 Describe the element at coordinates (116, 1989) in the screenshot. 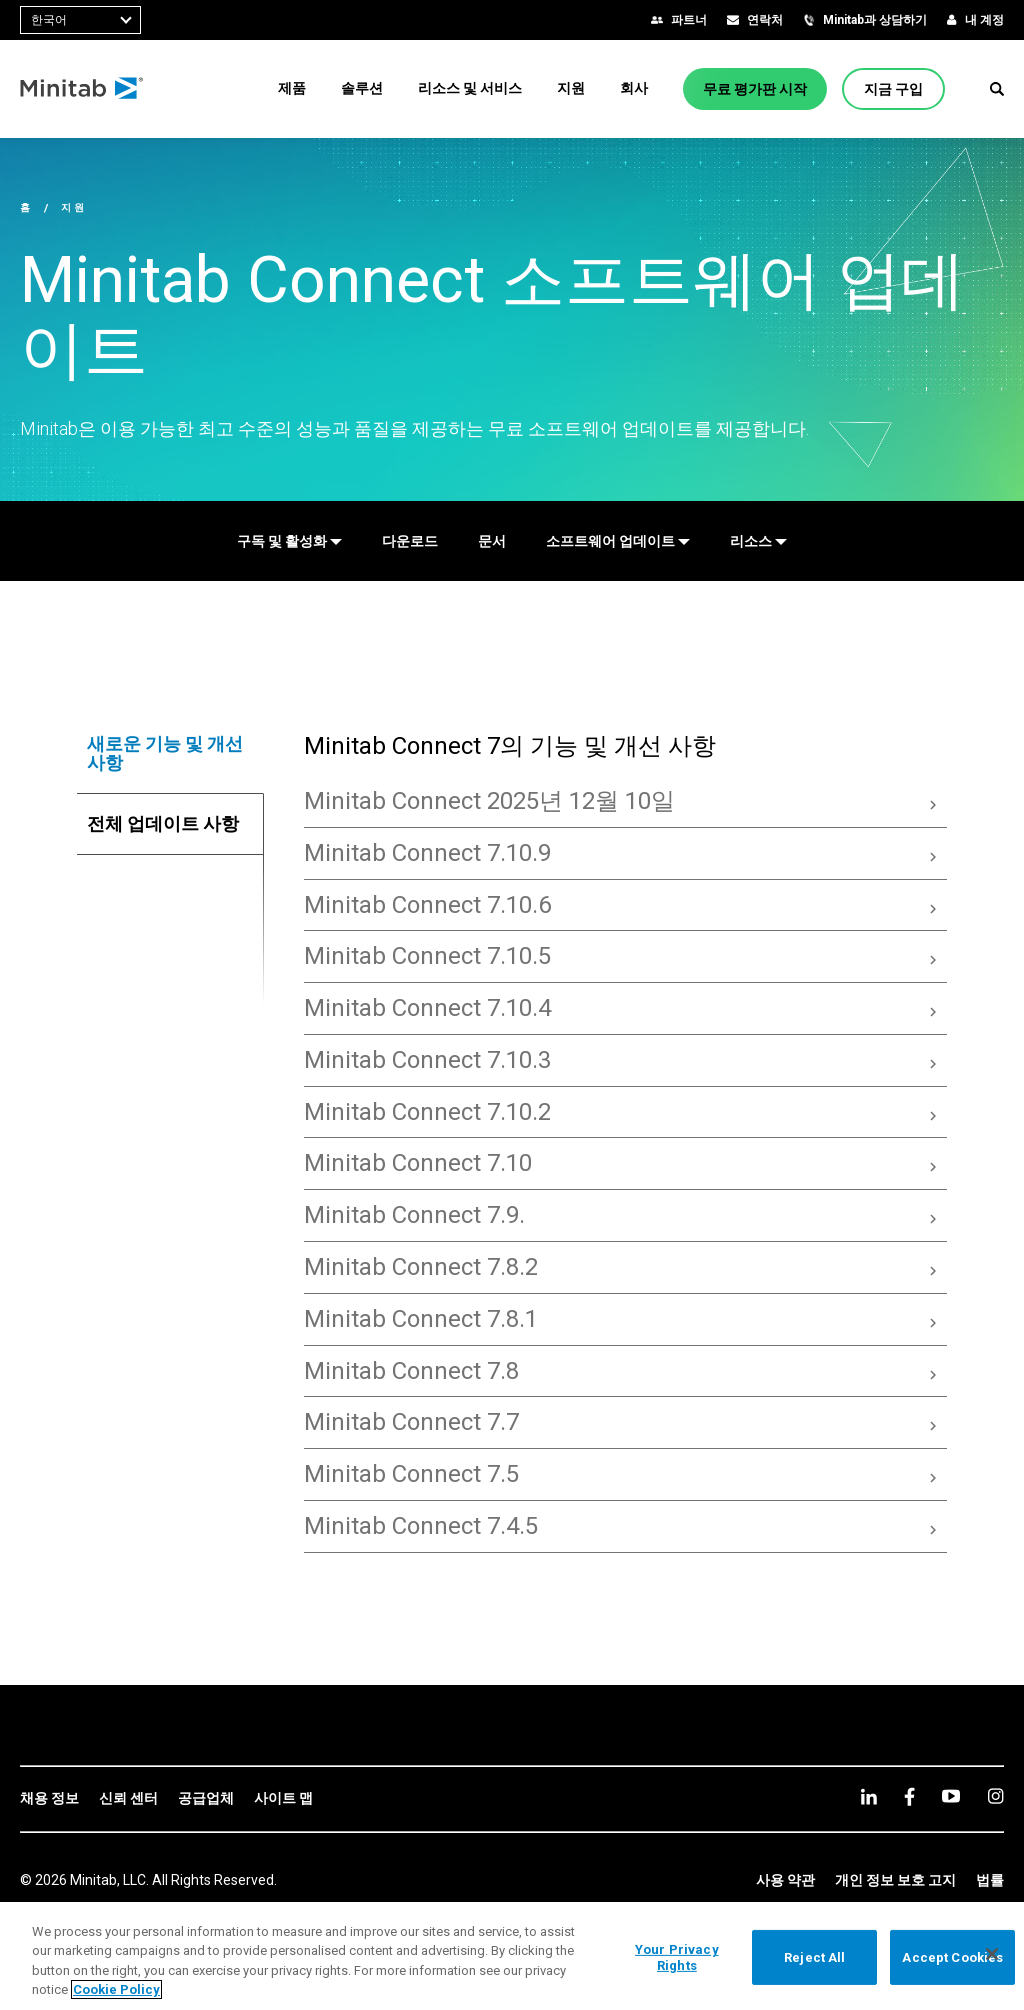

I see `Cookie Policy [More information about your privacy, opens in a new tab]` at that location.